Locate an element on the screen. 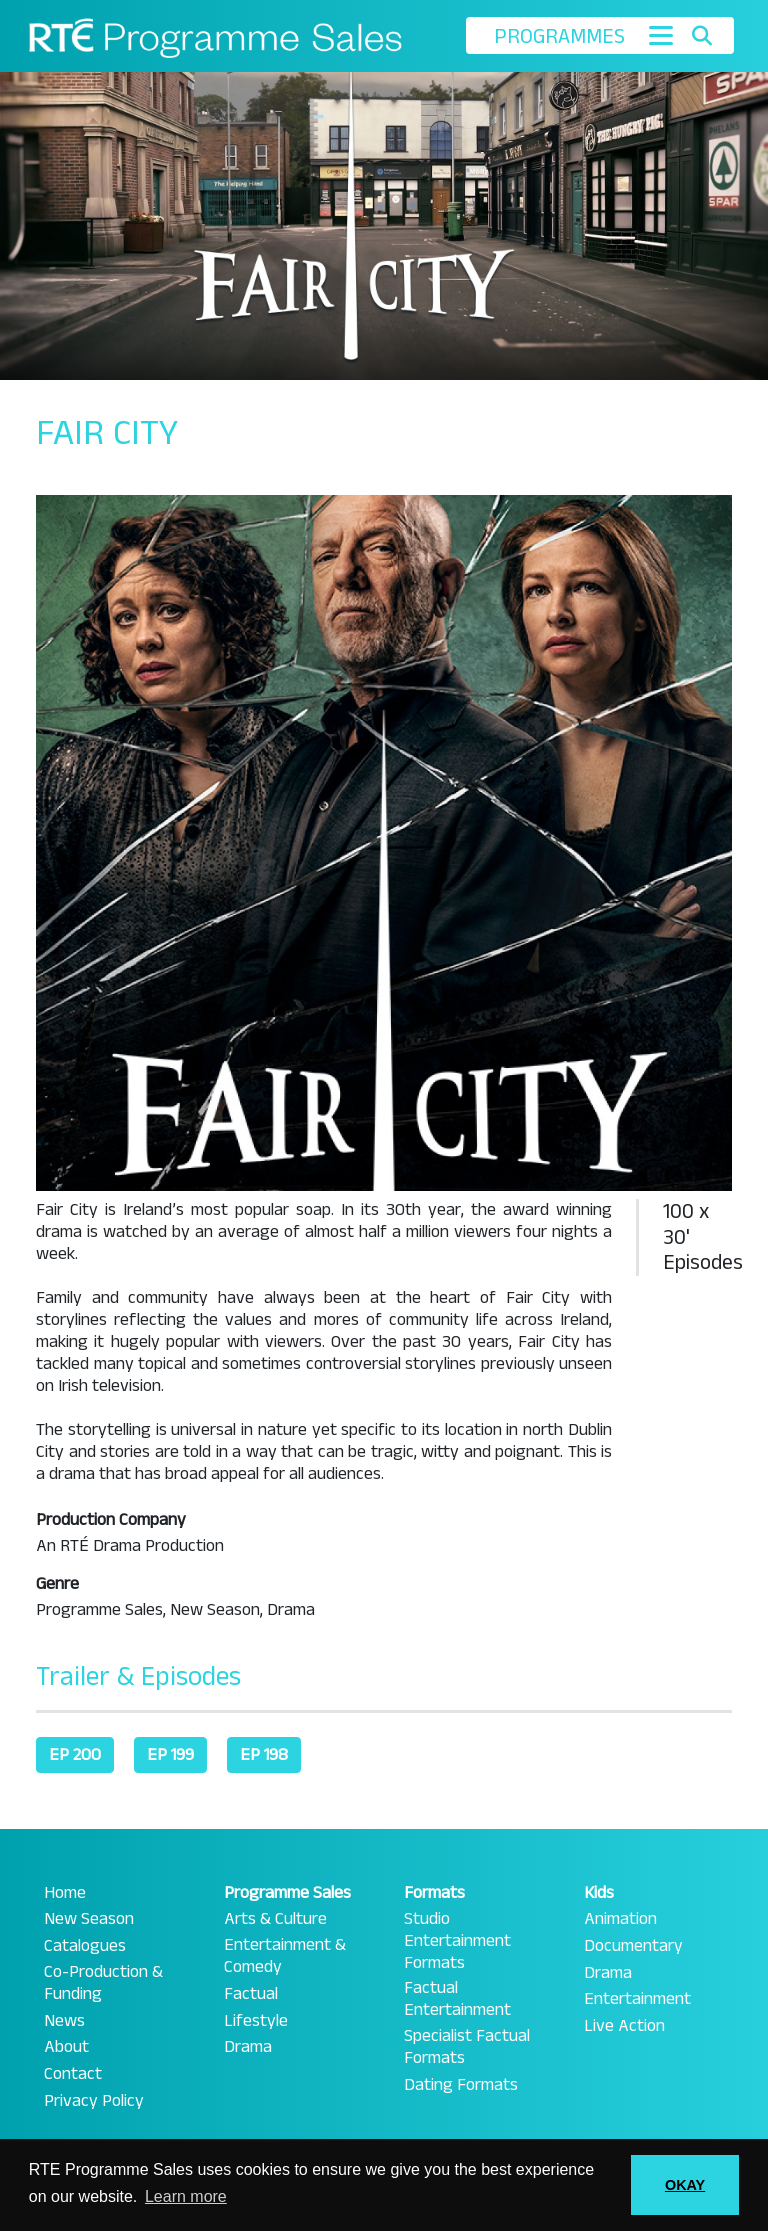  Live Action is located at coordinates (624, 2026).